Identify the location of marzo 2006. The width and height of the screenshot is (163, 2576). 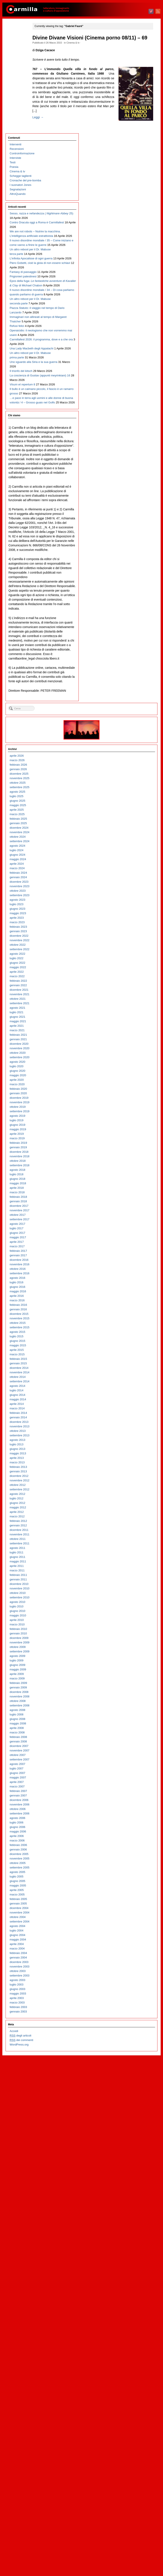
(17, 2361).